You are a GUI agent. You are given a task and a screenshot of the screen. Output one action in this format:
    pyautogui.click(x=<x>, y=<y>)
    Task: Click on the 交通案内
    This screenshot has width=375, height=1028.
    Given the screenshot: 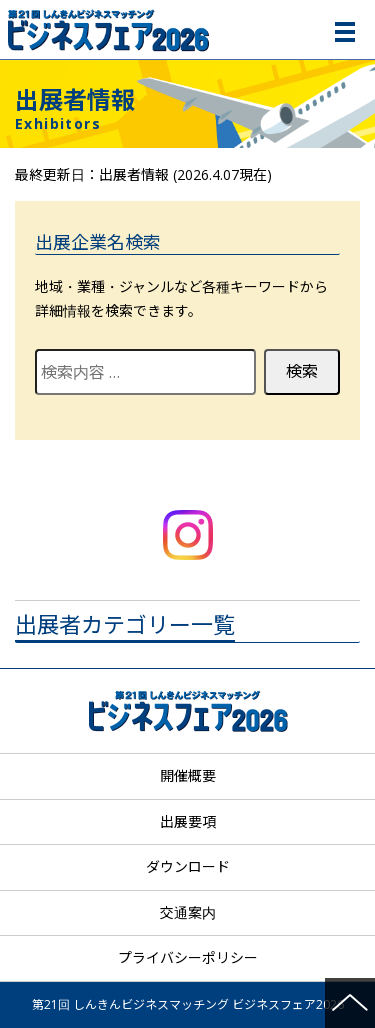 What is the action you would take?
    pyautogui.click(x=188, y=912)
    